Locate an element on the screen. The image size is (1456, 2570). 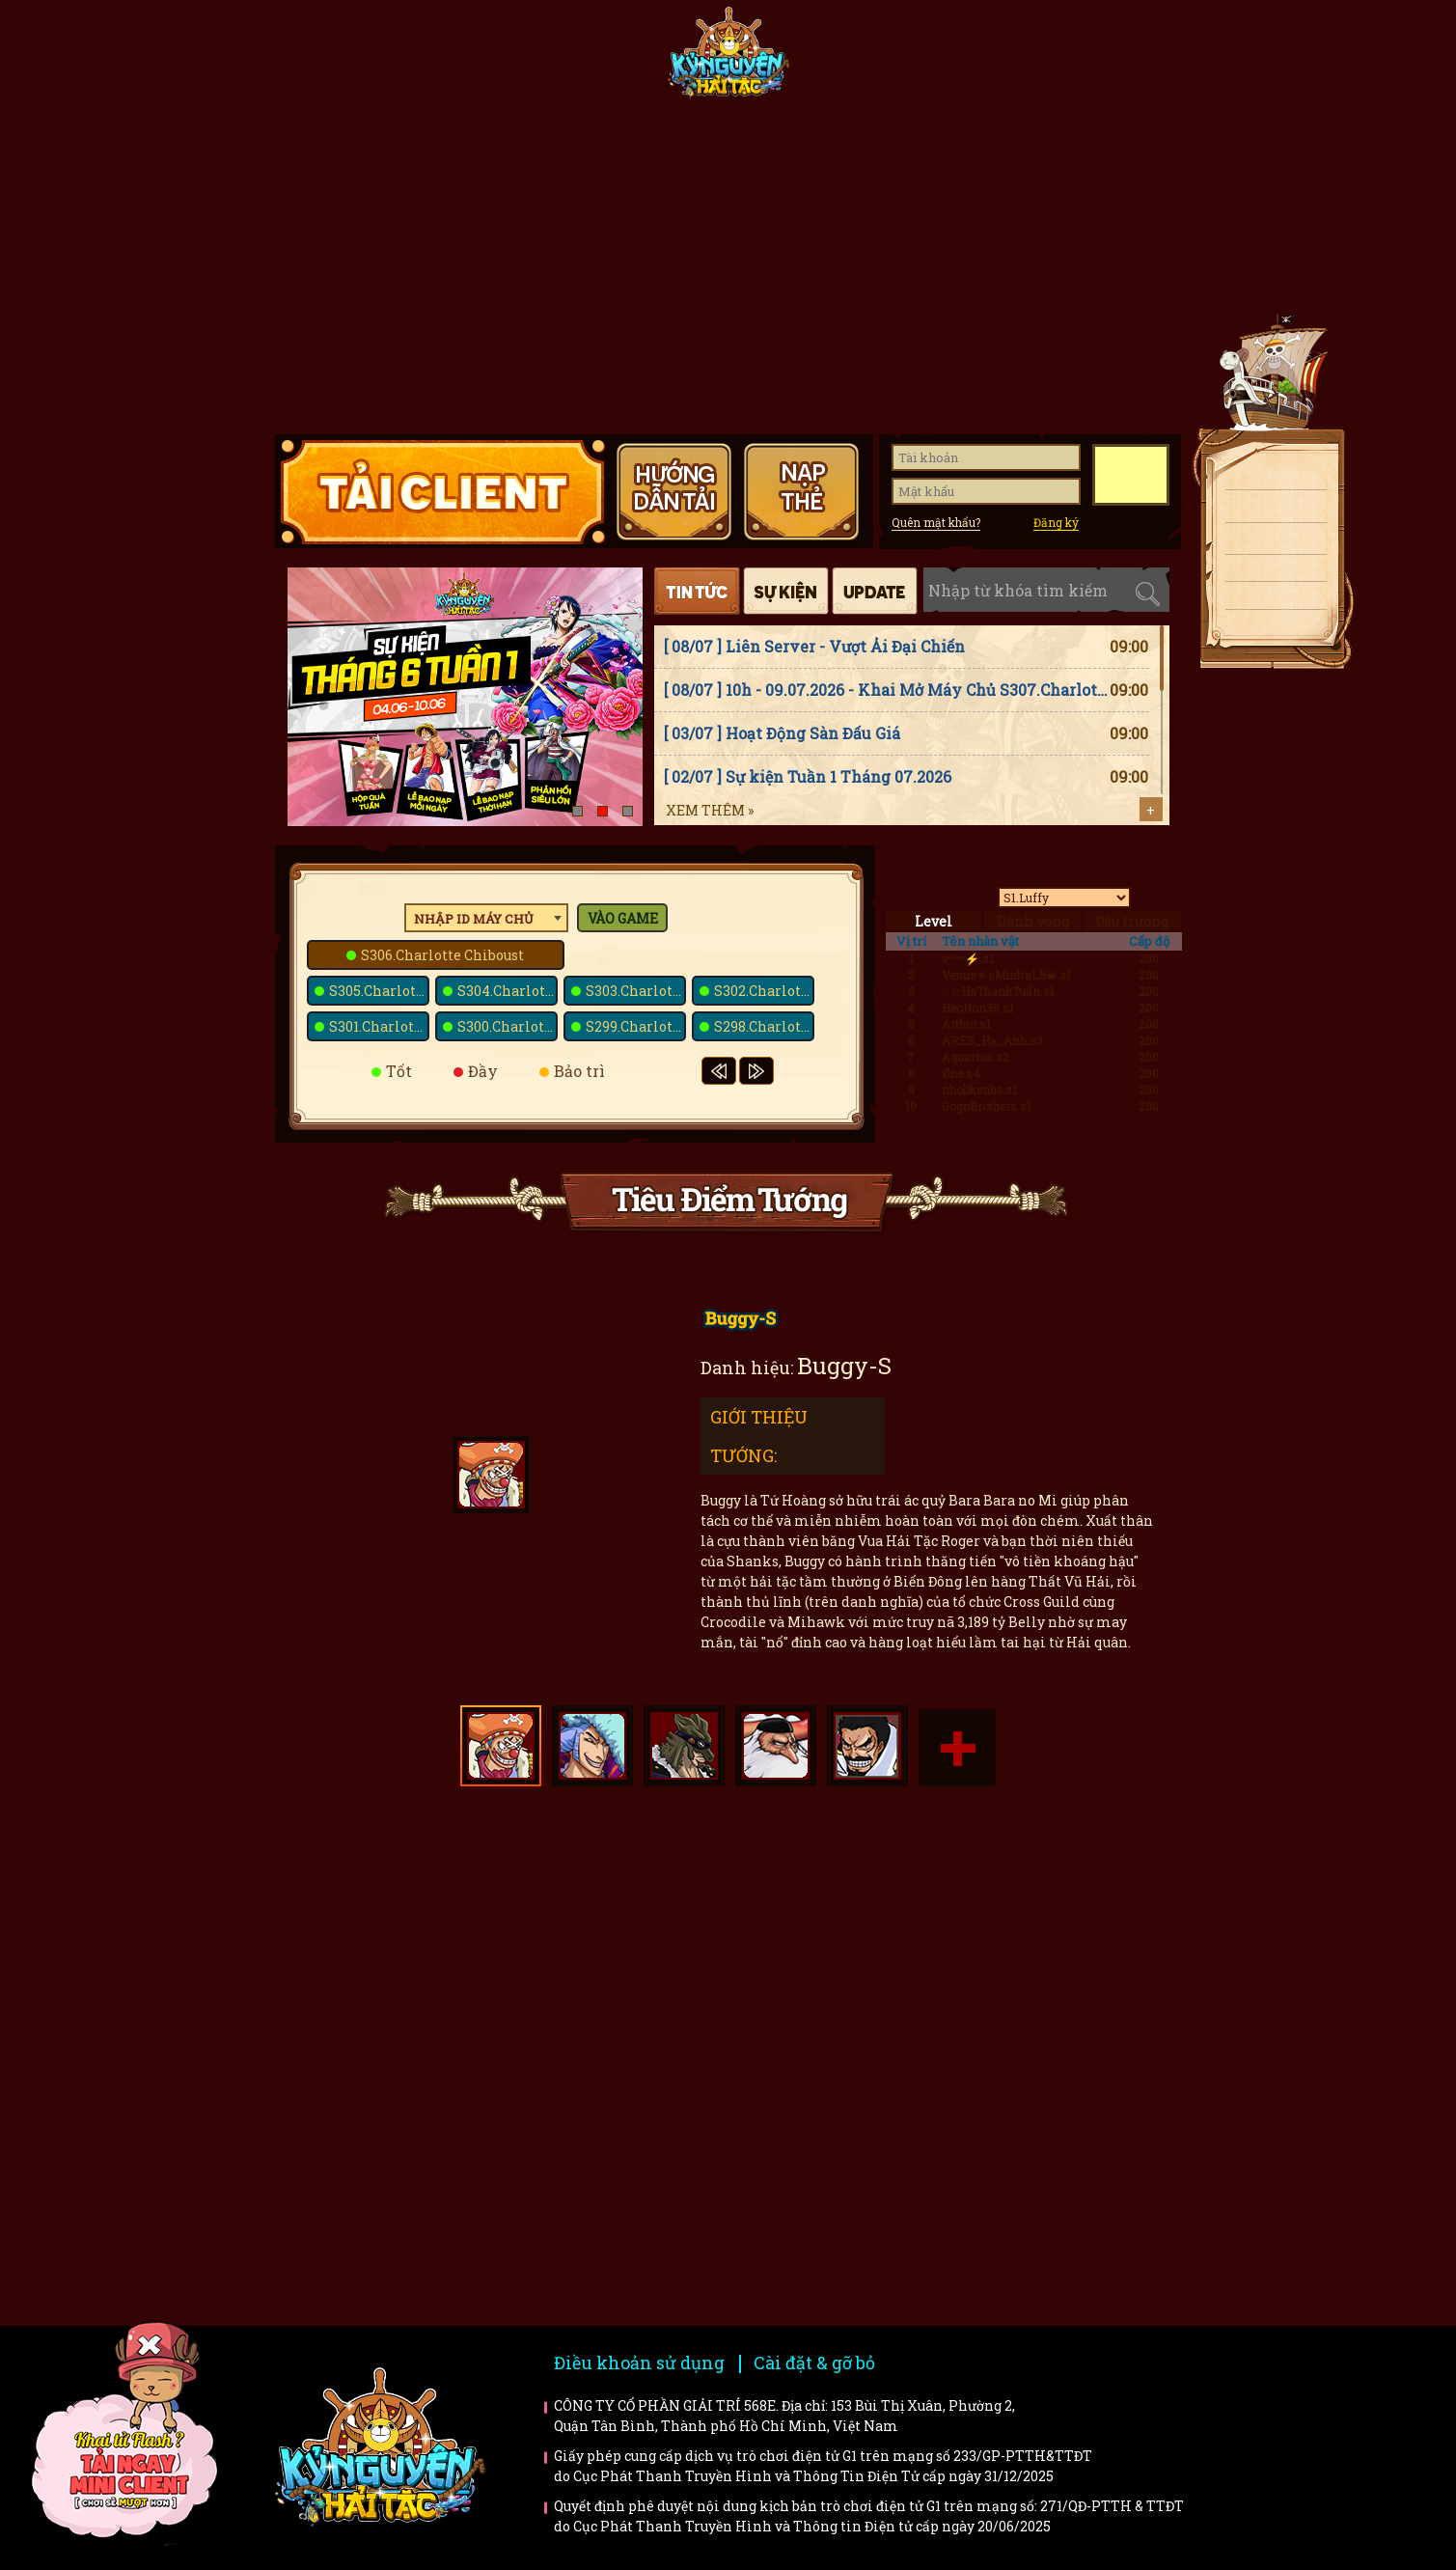
Faq is located at coordinates (1059, 1891).